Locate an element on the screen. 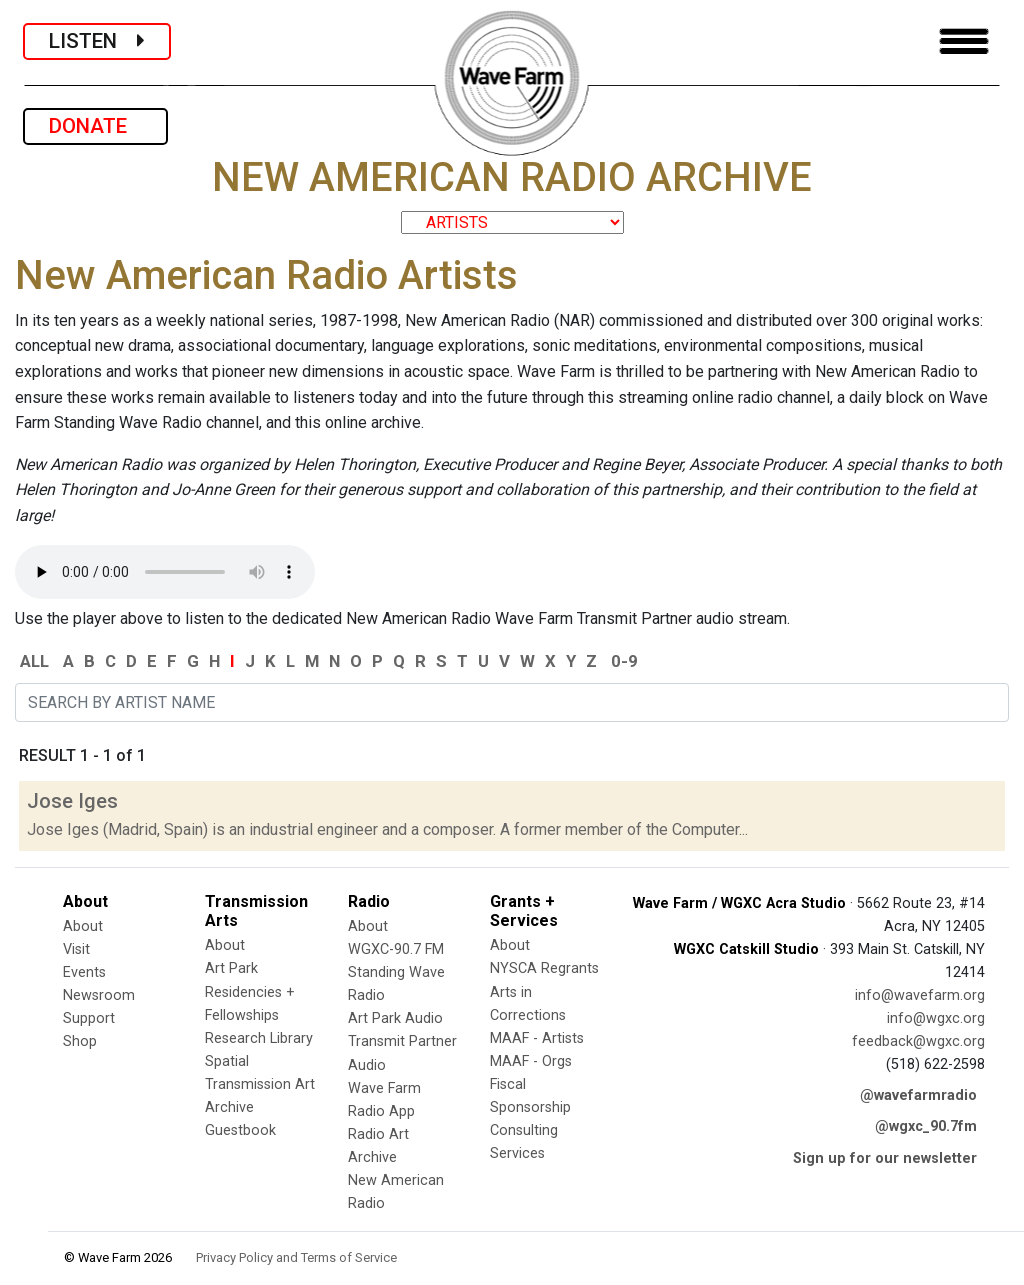 The image size is (1024, 1285). MAAF - Artists is located at coordinates (537, 1038).